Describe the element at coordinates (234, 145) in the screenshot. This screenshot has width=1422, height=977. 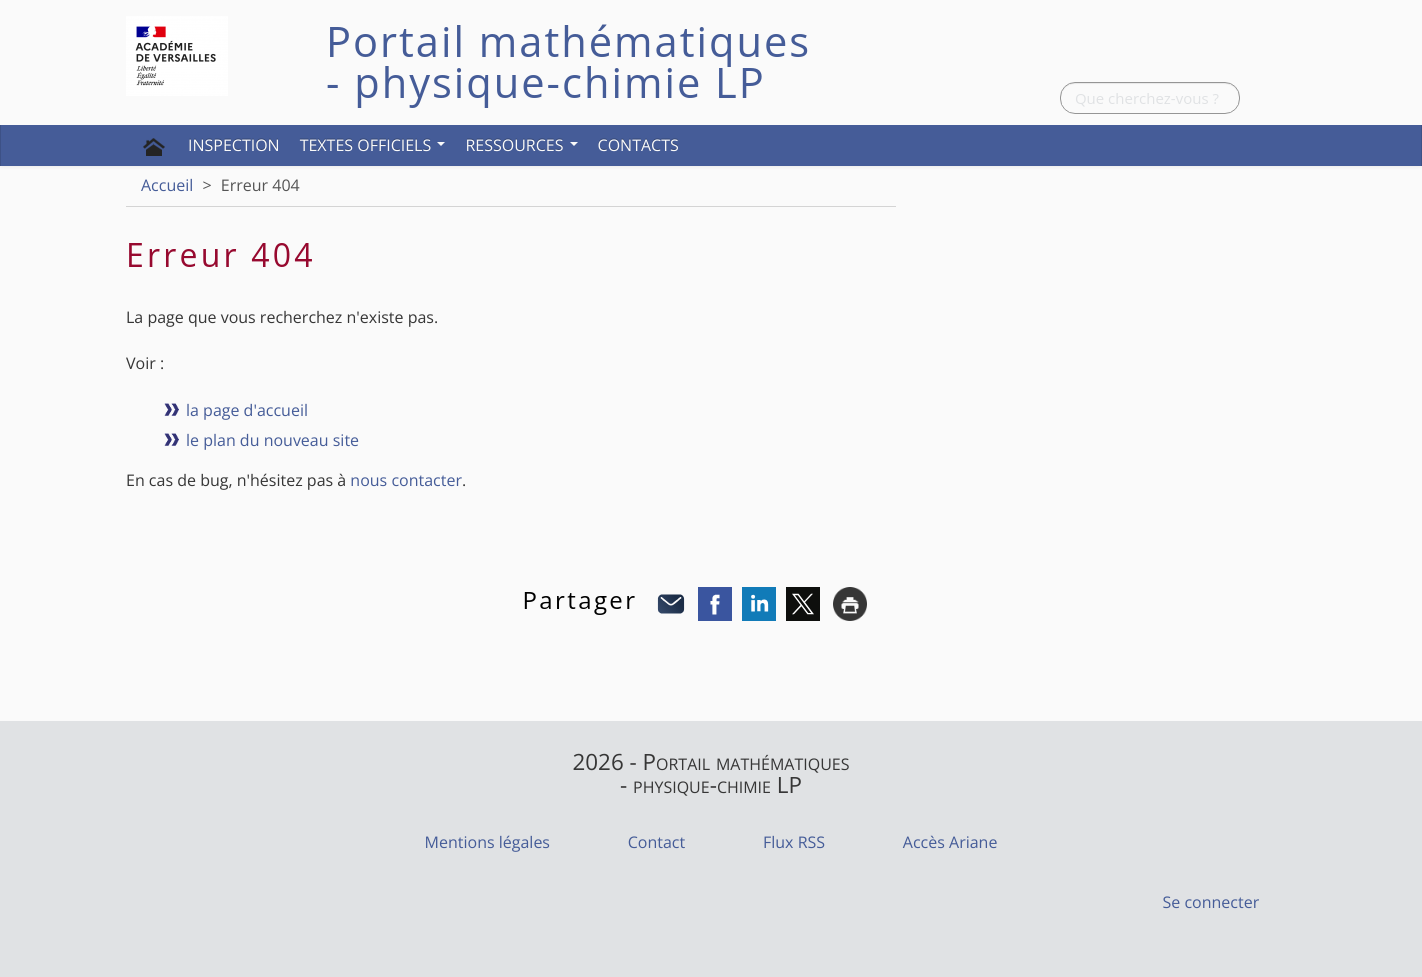
I see `Inspection` at that location.